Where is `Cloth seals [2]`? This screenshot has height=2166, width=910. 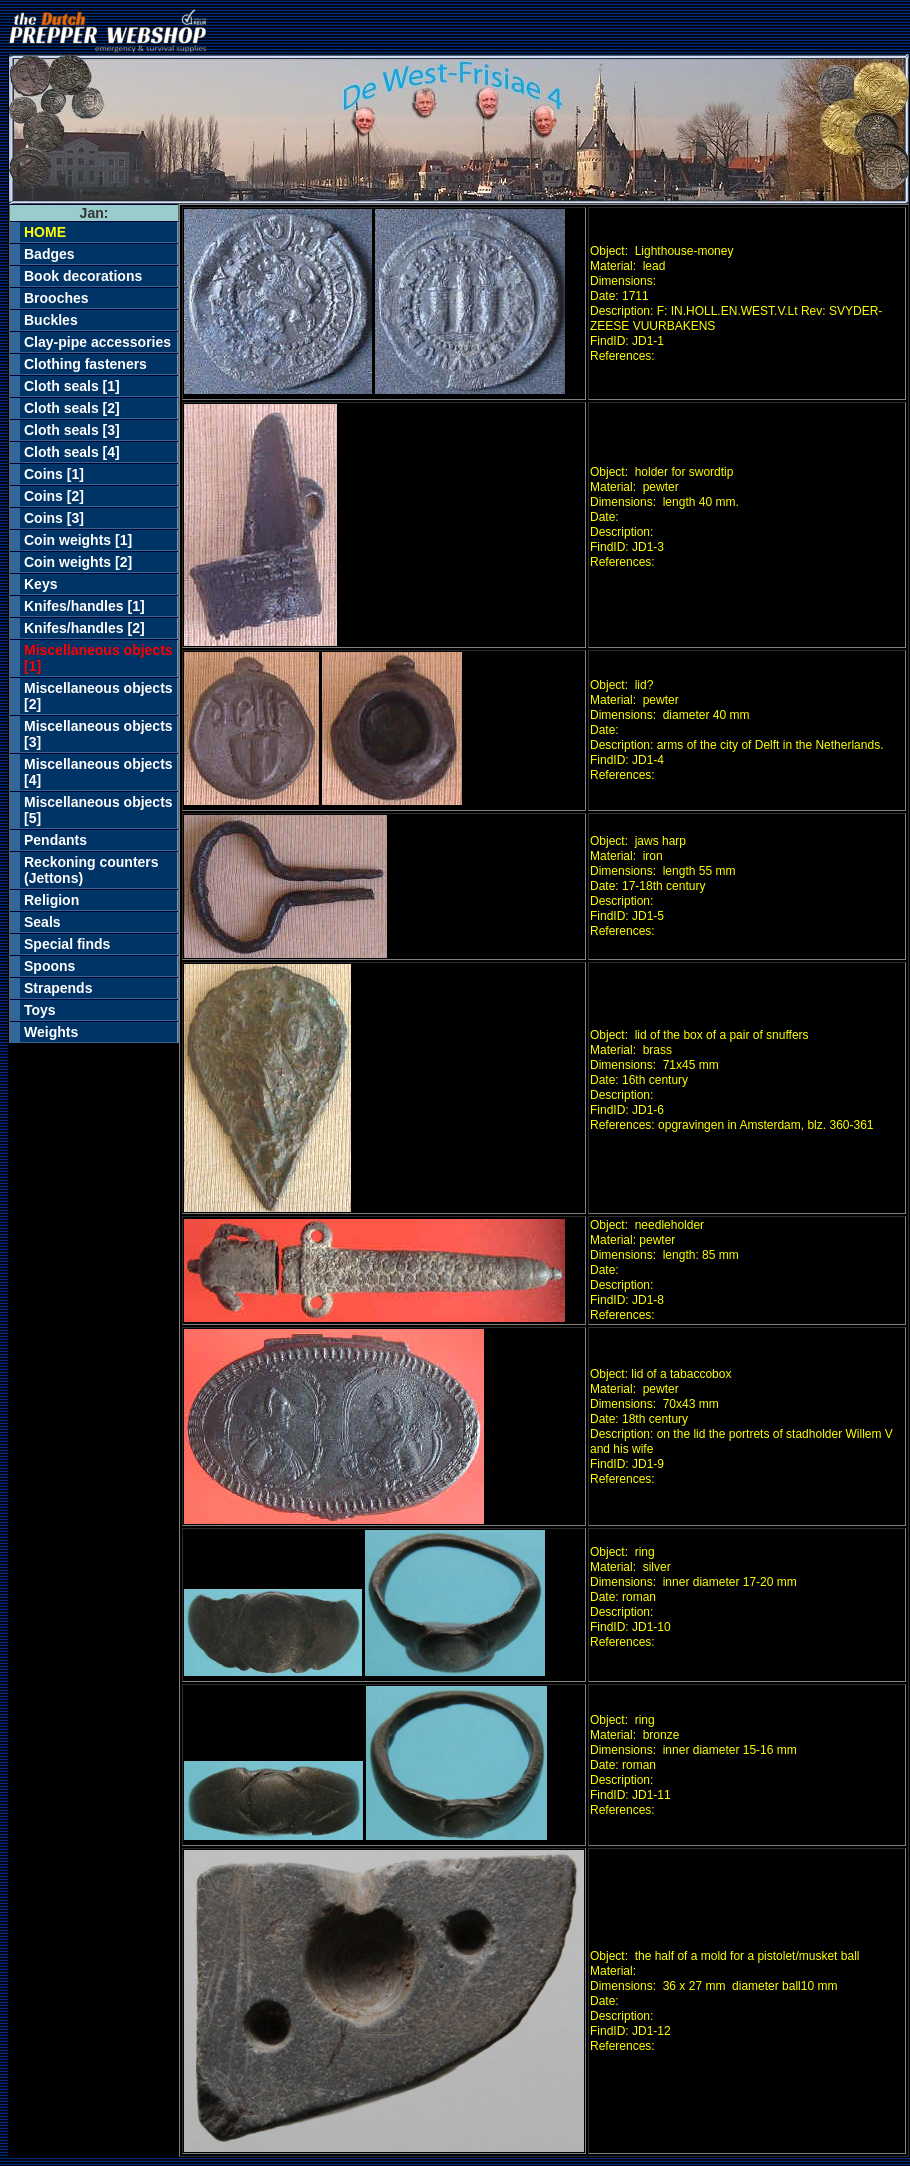 Cloth seals [2] is located at coordinates (72, 408).